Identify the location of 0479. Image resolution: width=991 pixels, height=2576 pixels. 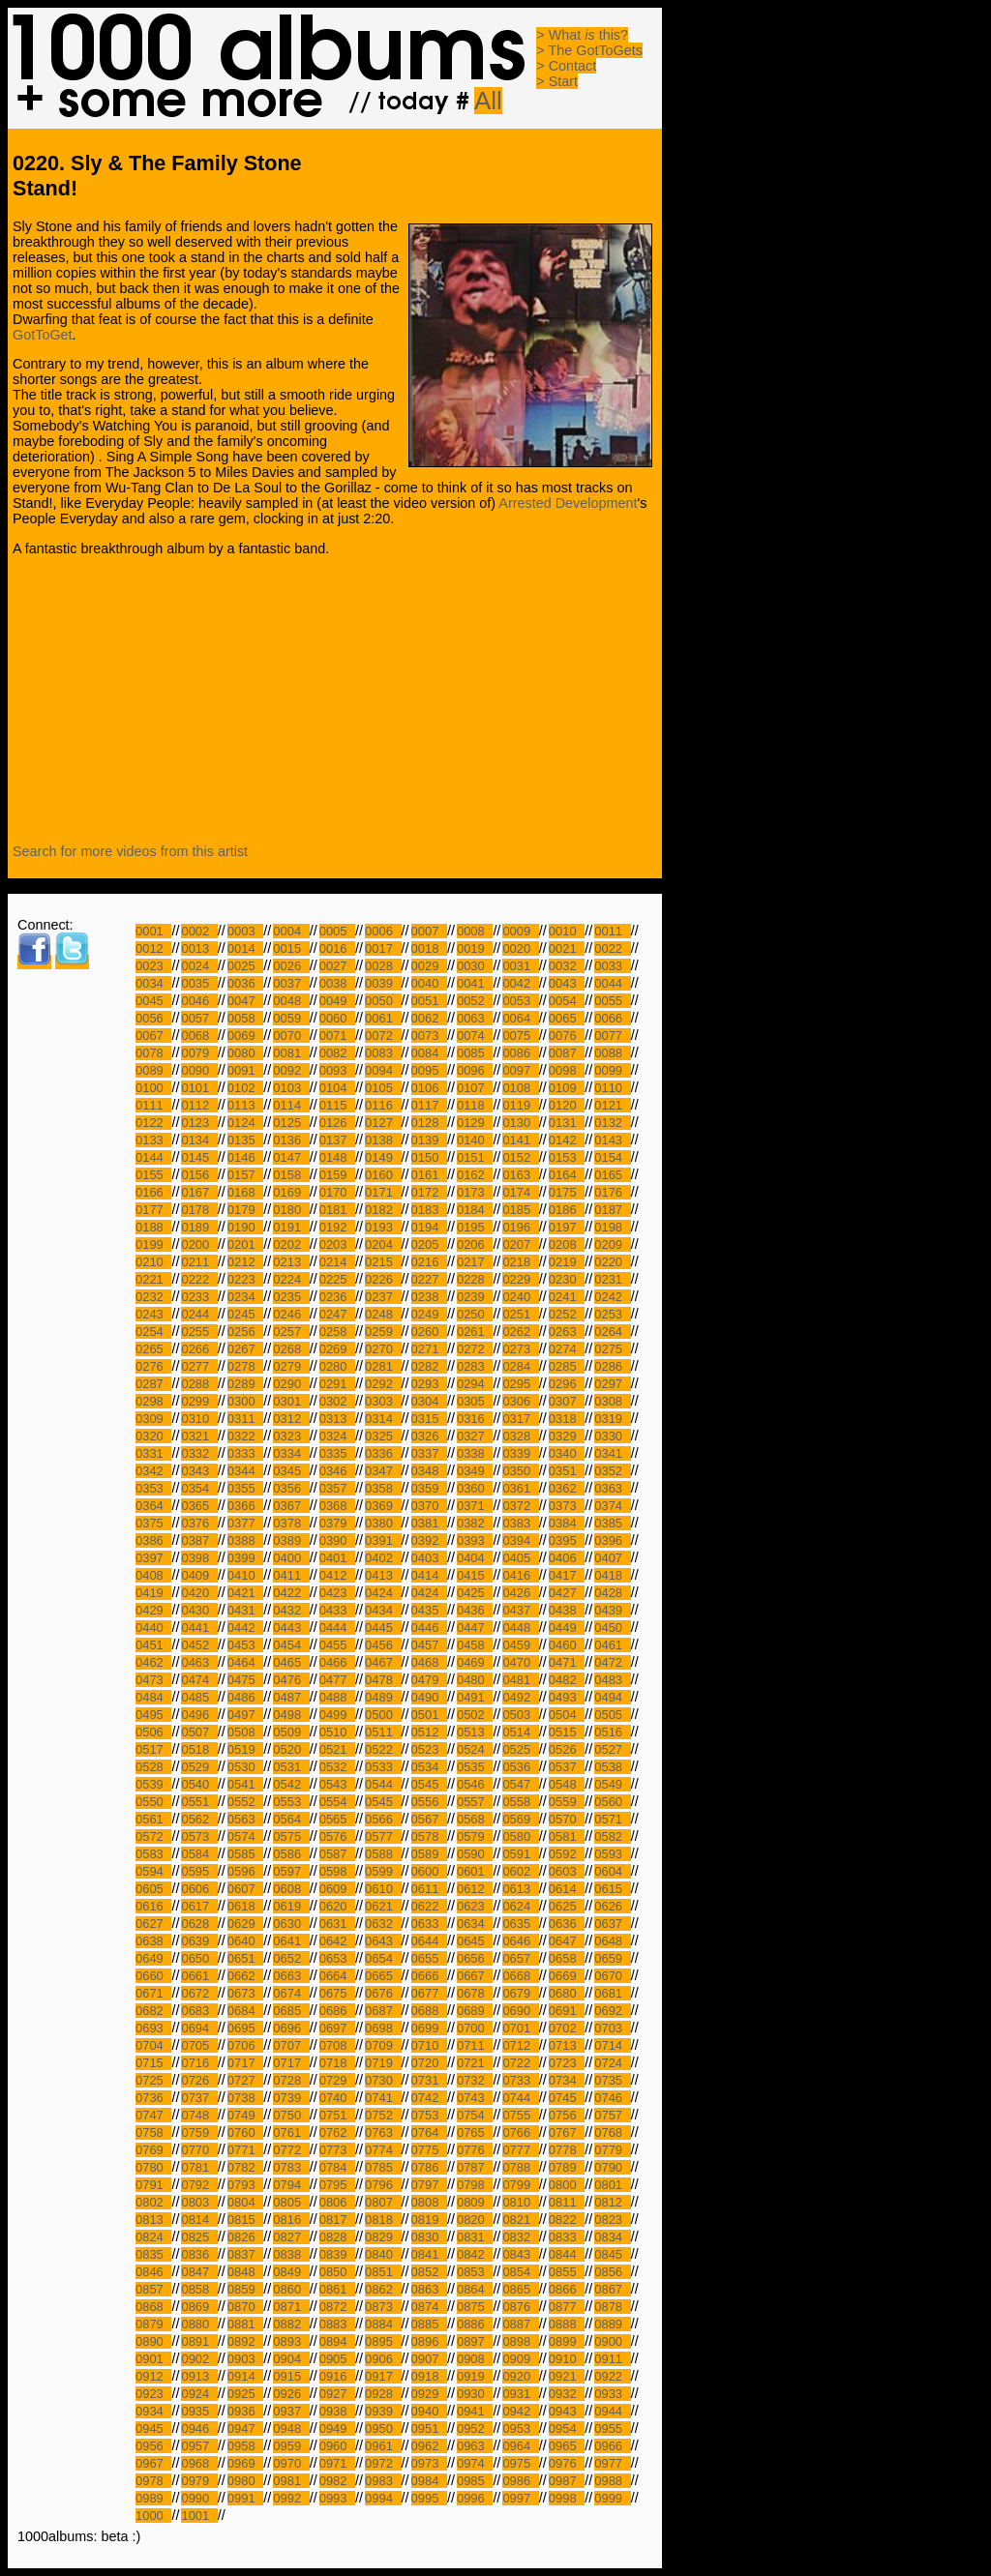
(429, 1680).